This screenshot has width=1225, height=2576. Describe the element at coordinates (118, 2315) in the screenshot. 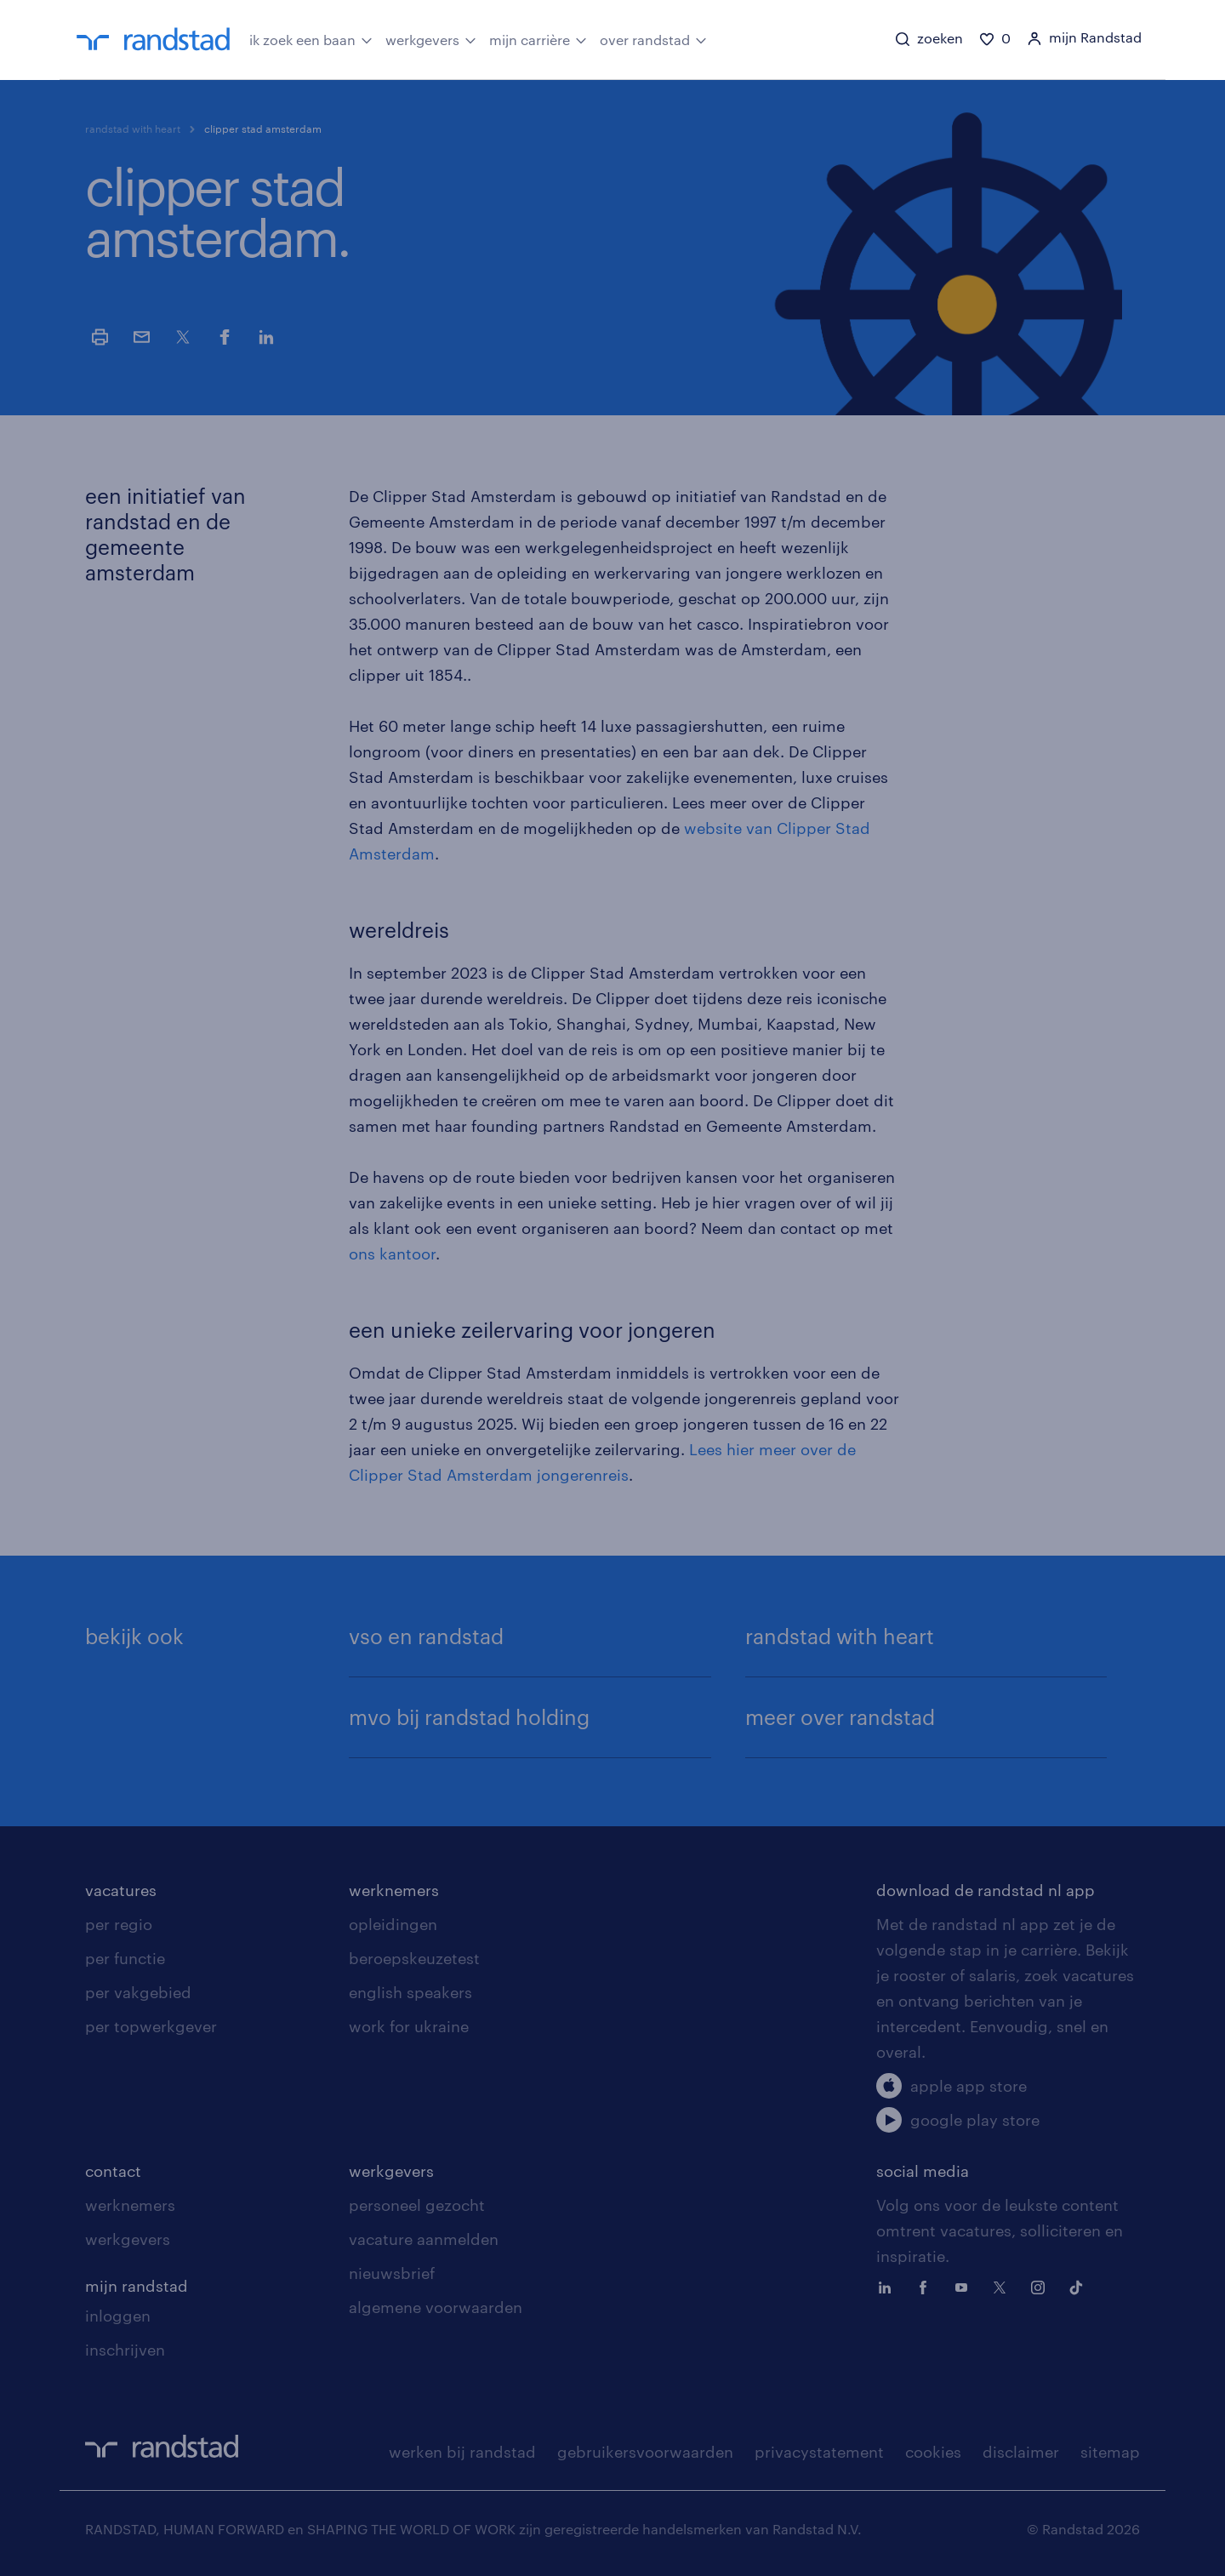

I see `inloggen` at that location.